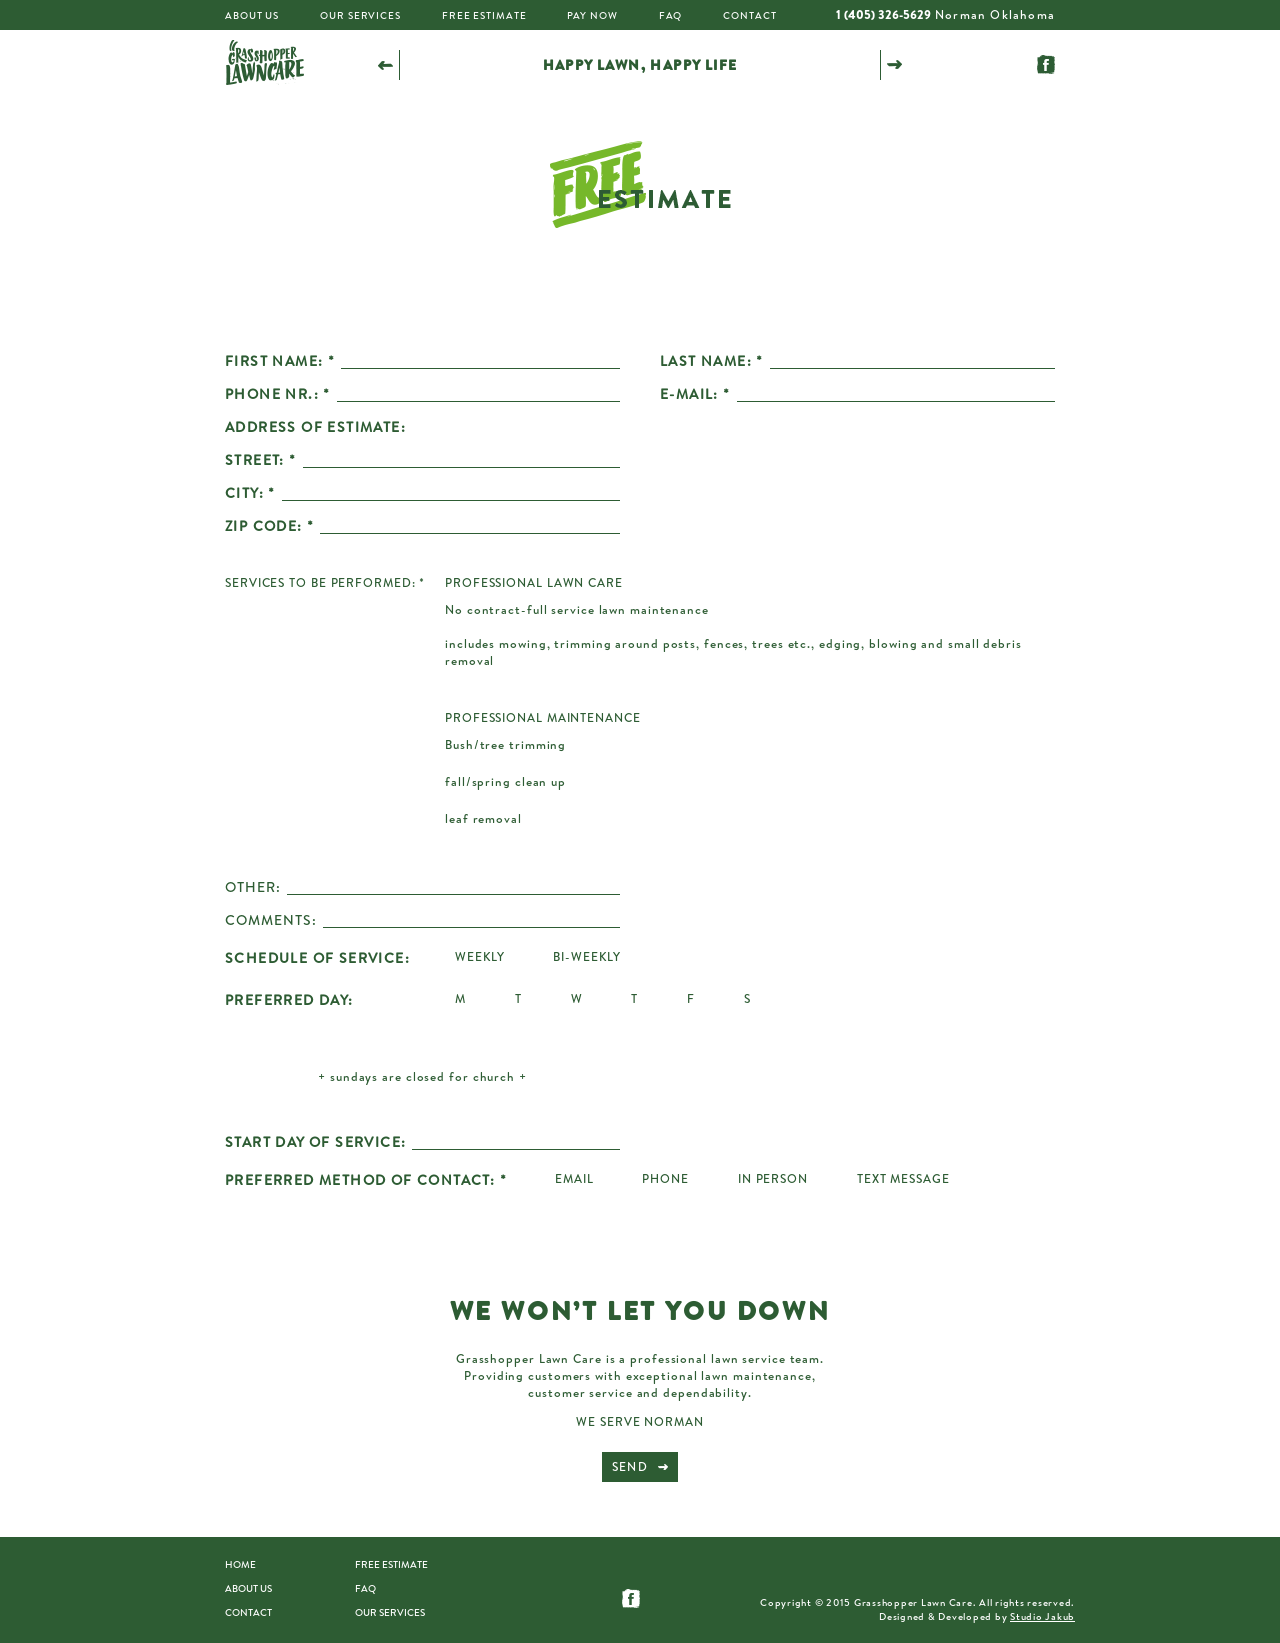 This screenshot has height=1643, width=1280. I want to click on PHONE NR.: *, so click(278, 394).